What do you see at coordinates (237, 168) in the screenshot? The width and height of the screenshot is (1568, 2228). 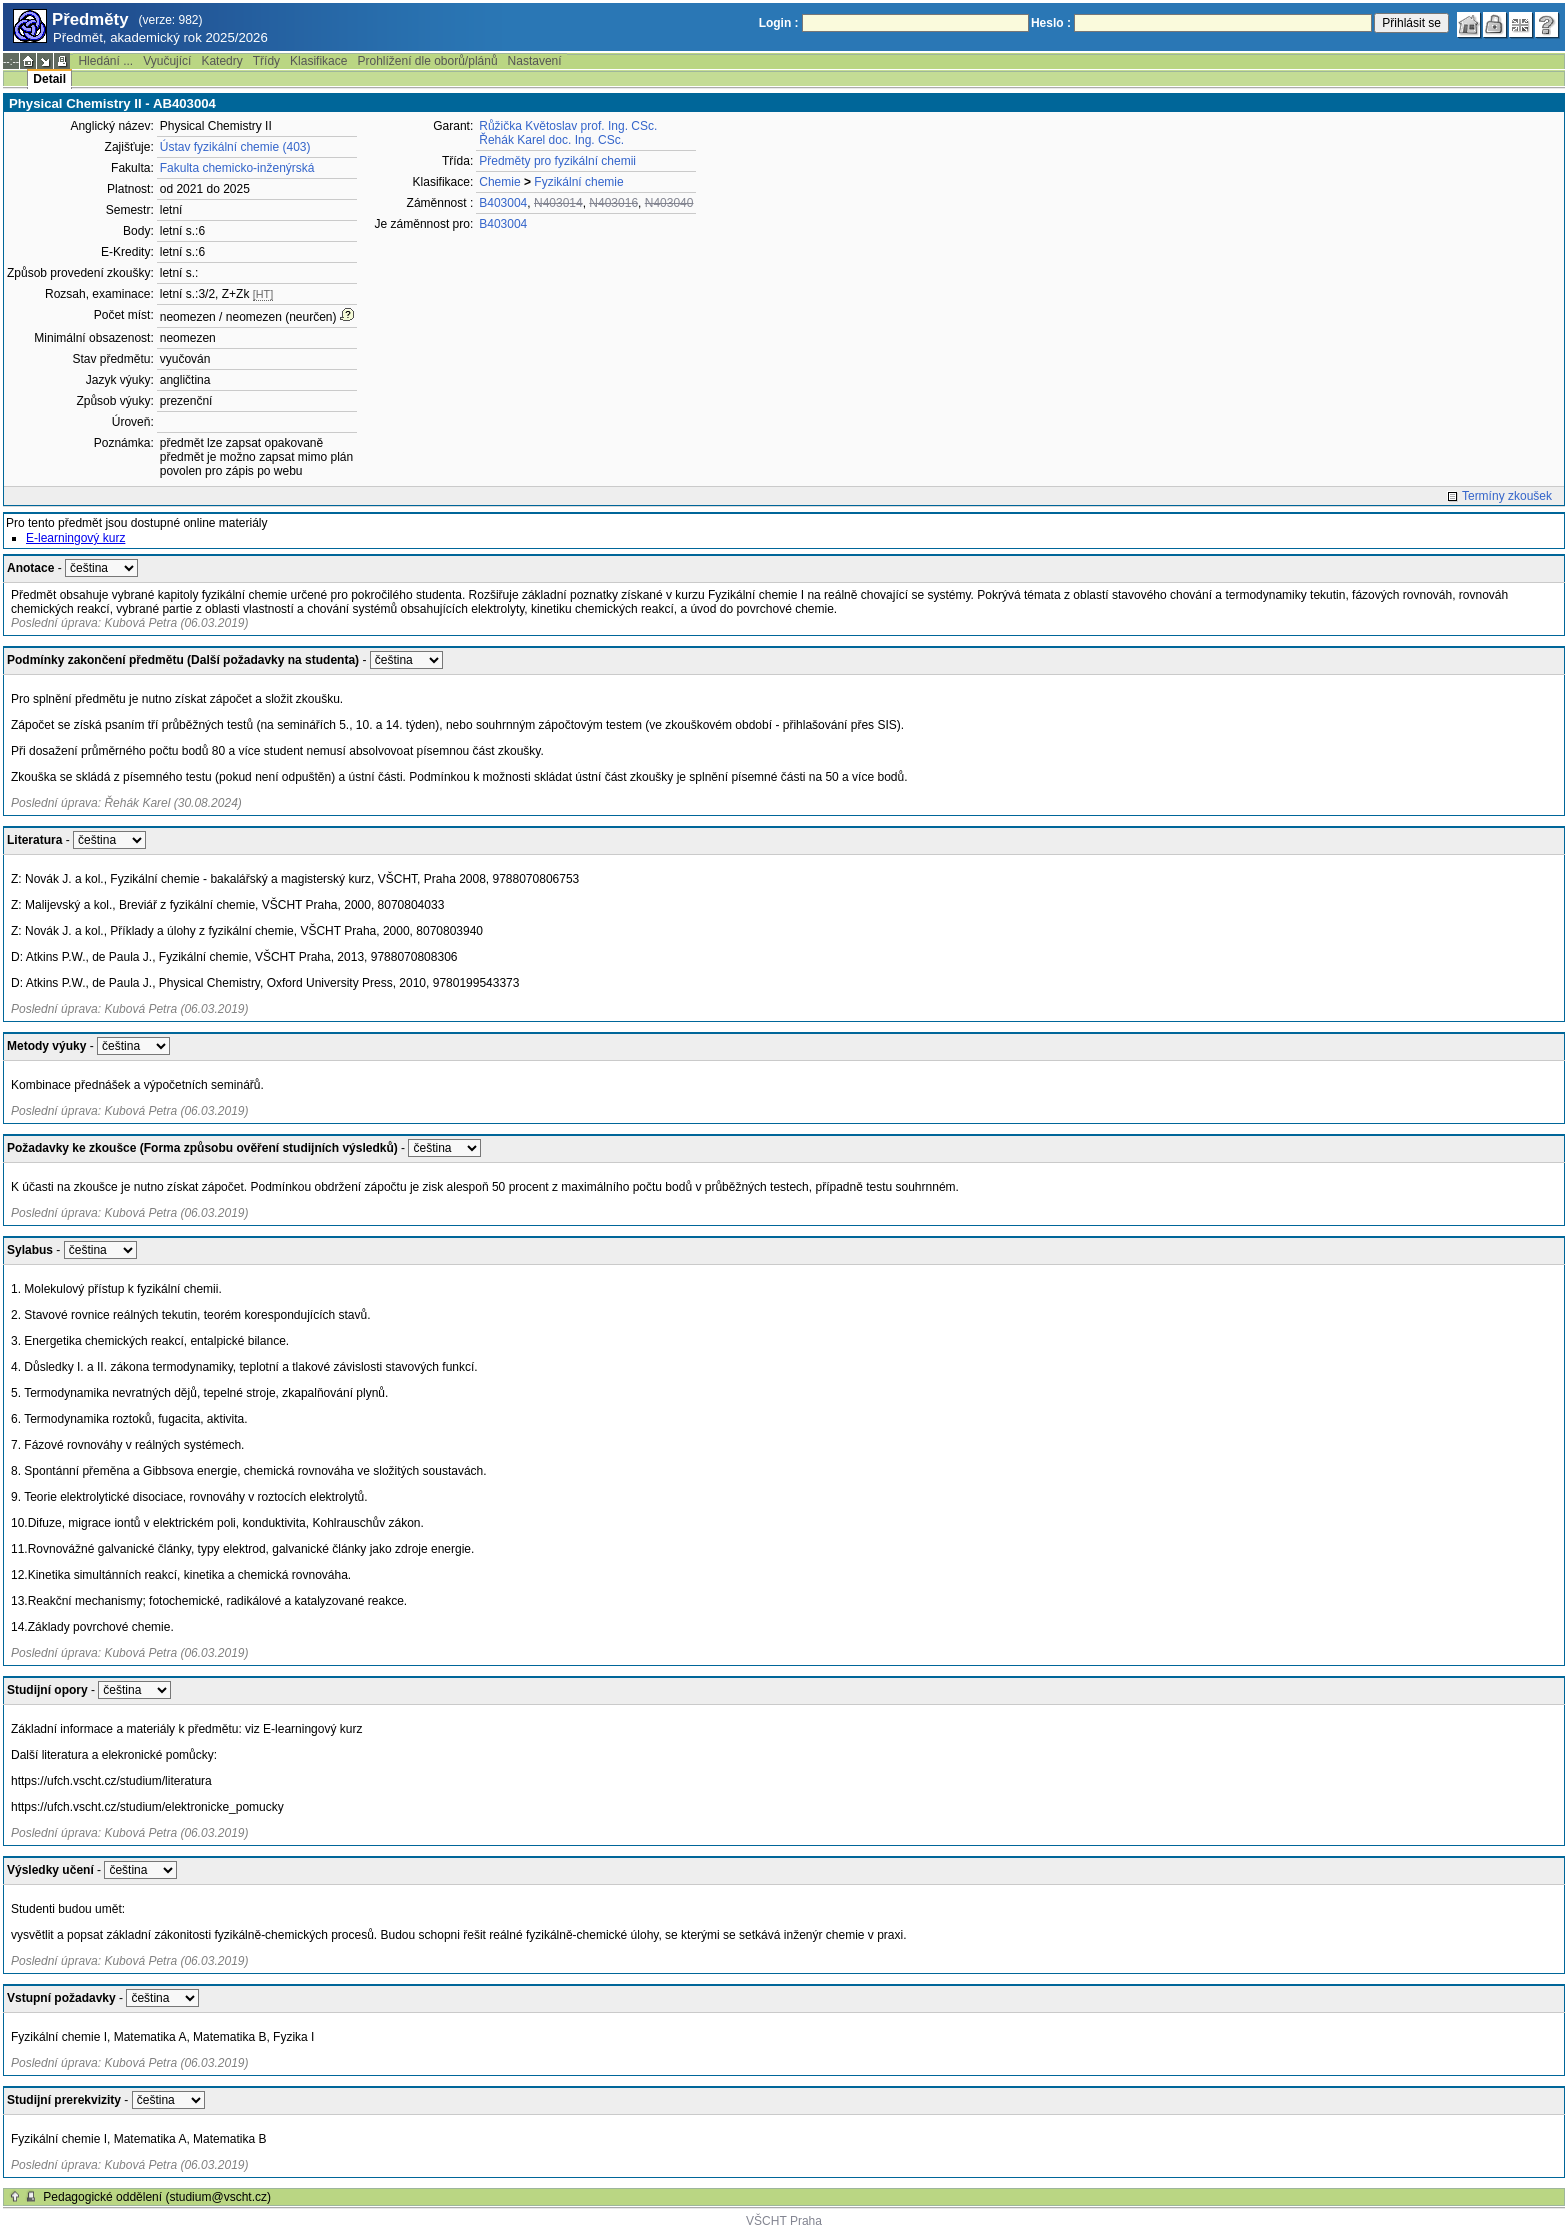 I see `Fakulta chemicko-inženýrská` at bounding box center [237, 168].